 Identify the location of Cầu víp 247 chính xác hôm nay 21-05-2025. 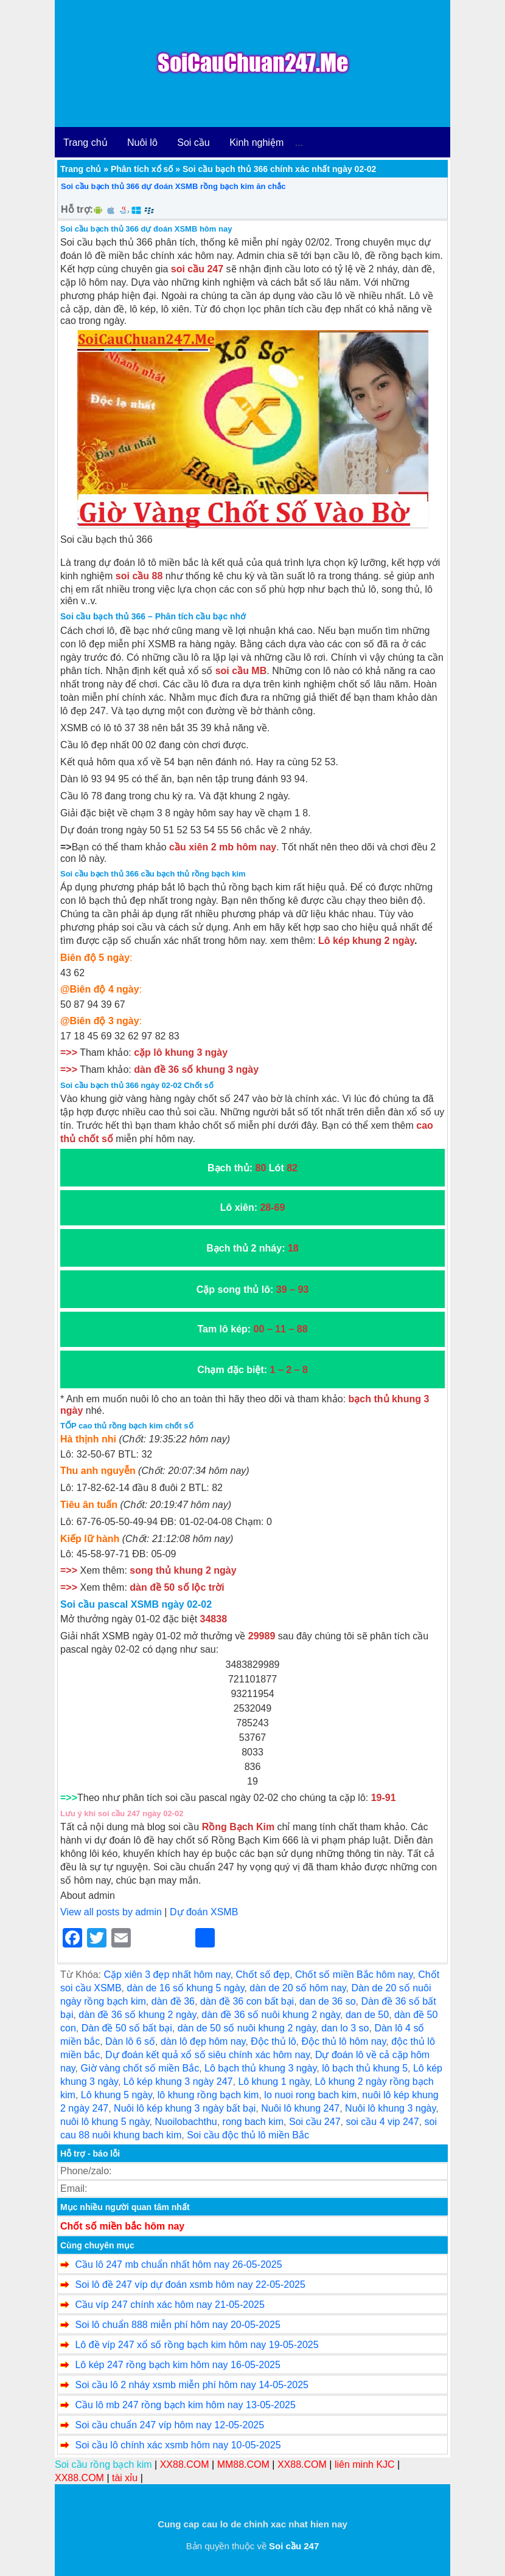
(169, 2304).